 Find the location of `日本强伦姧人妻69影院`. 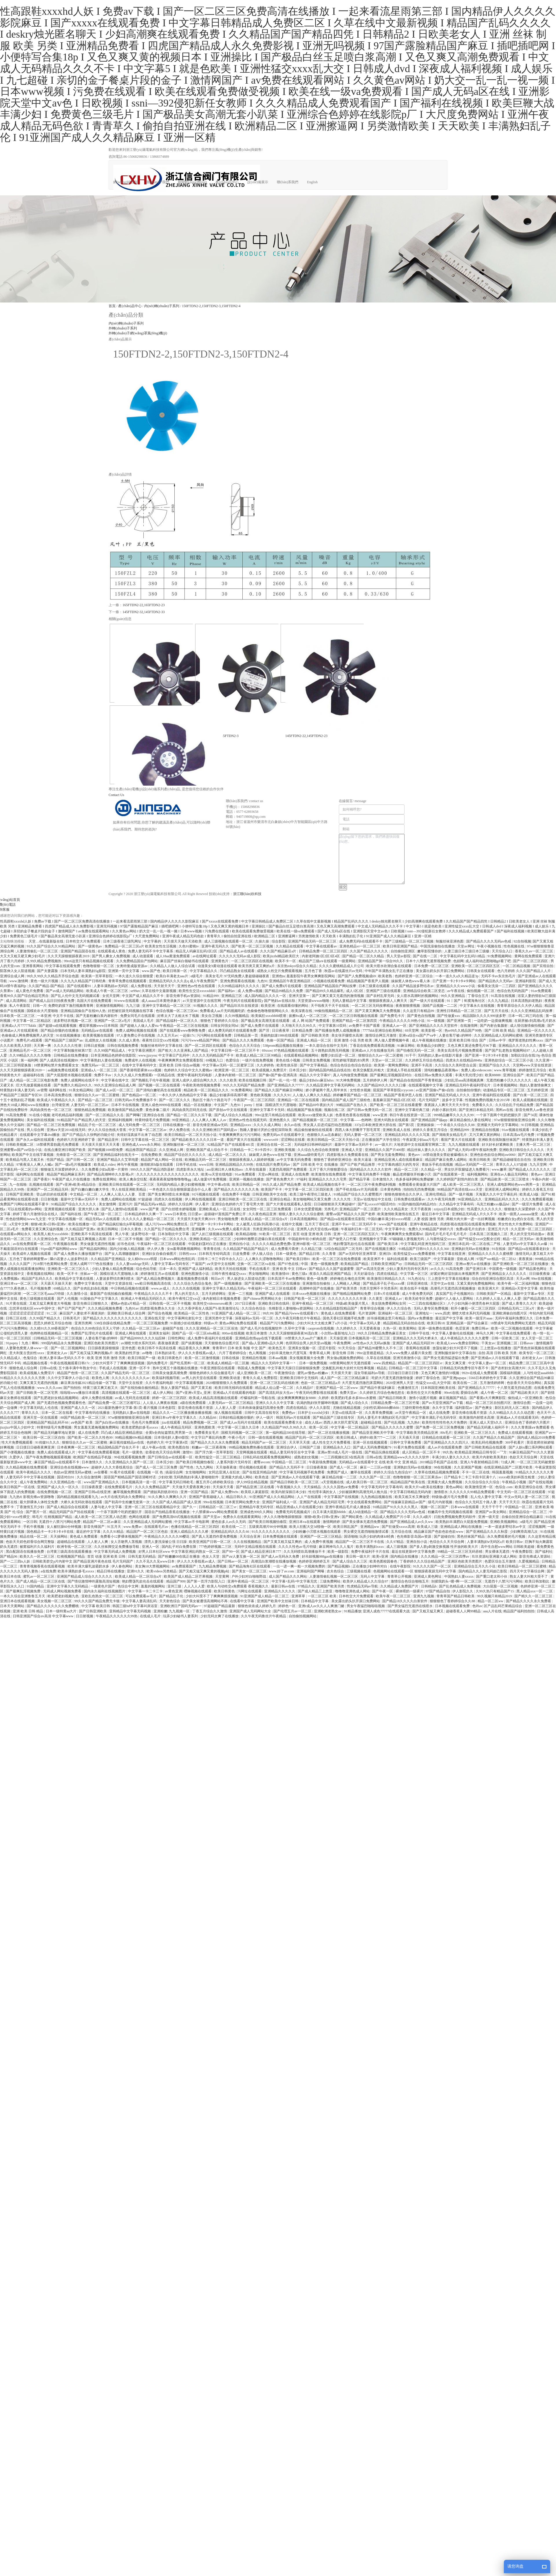

日本强伦姧人妻69影院 is located at coordinates (172, 1437).